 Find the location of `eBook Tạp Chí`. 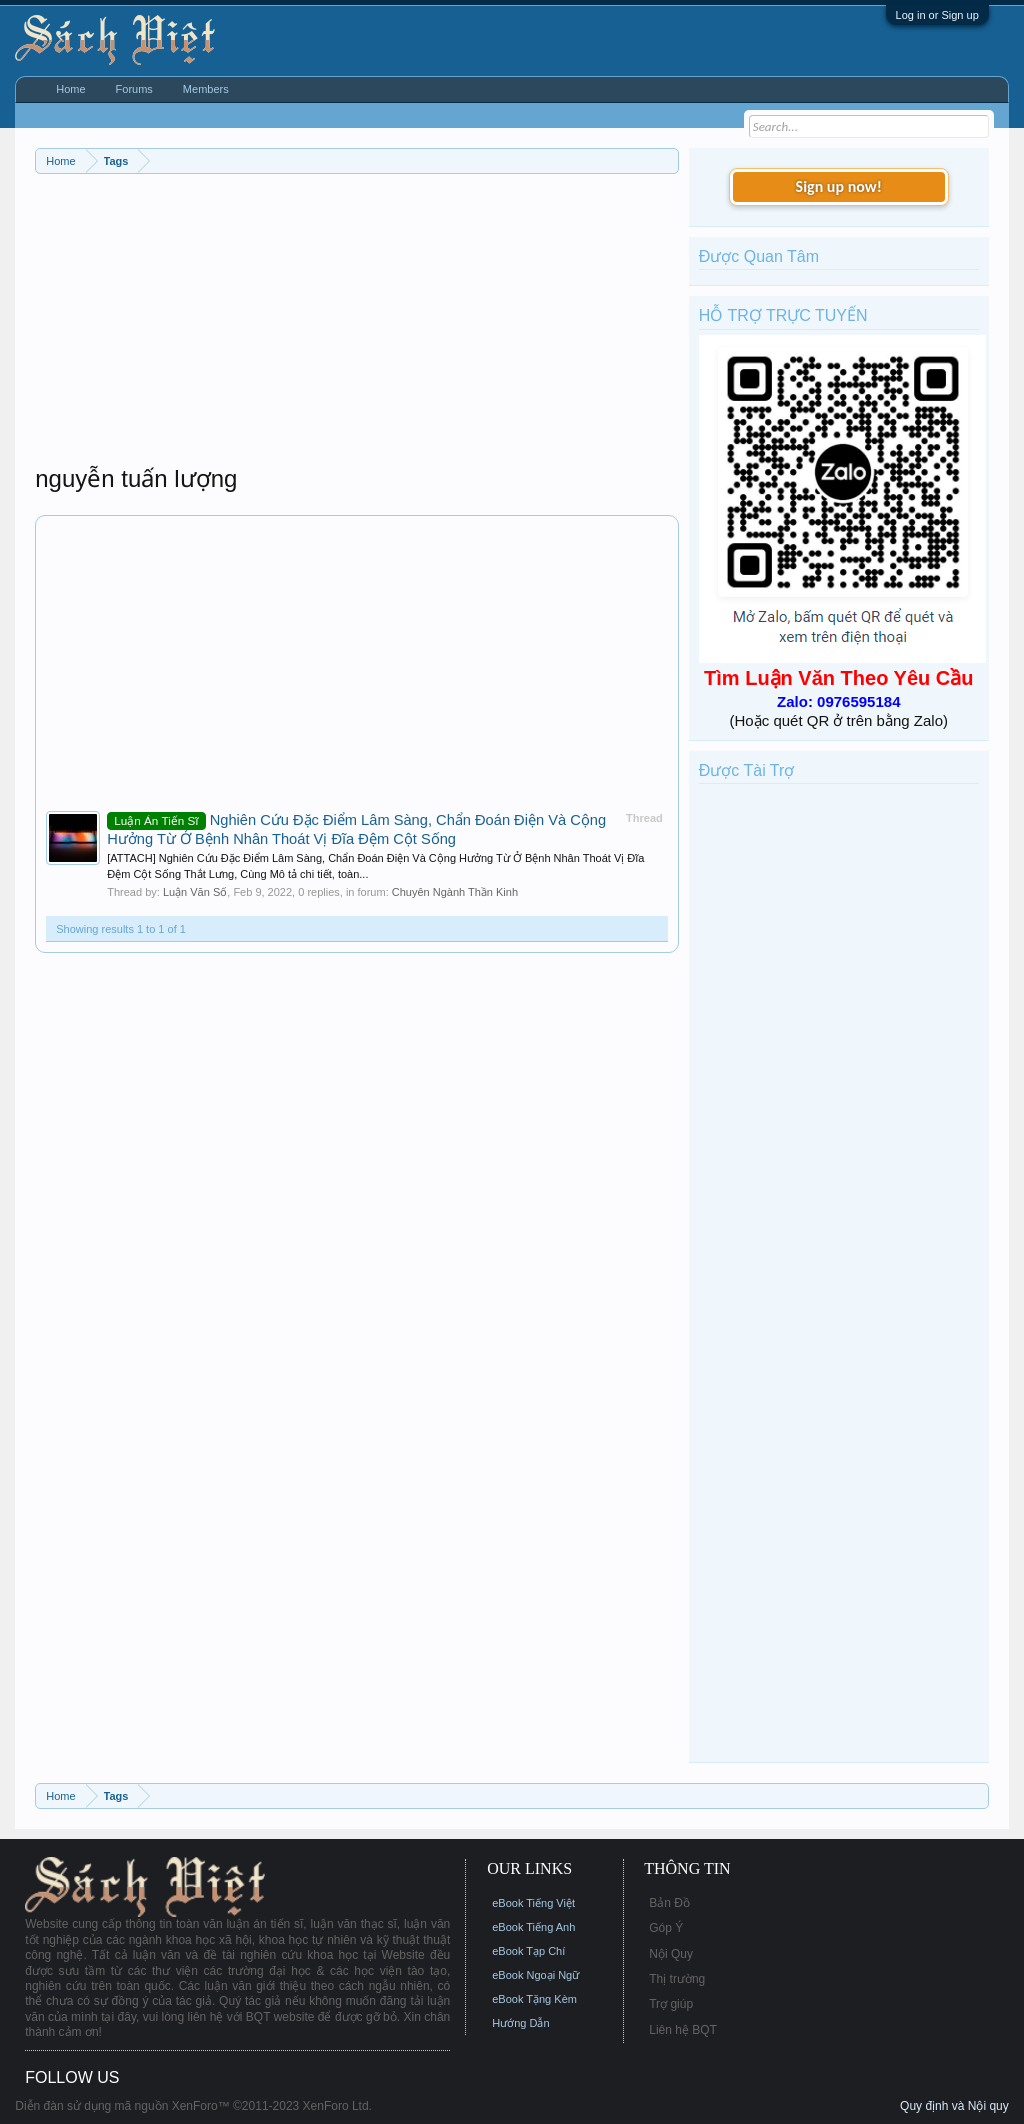

eBook Tạp Chí is located at coordinates (528, 1951).